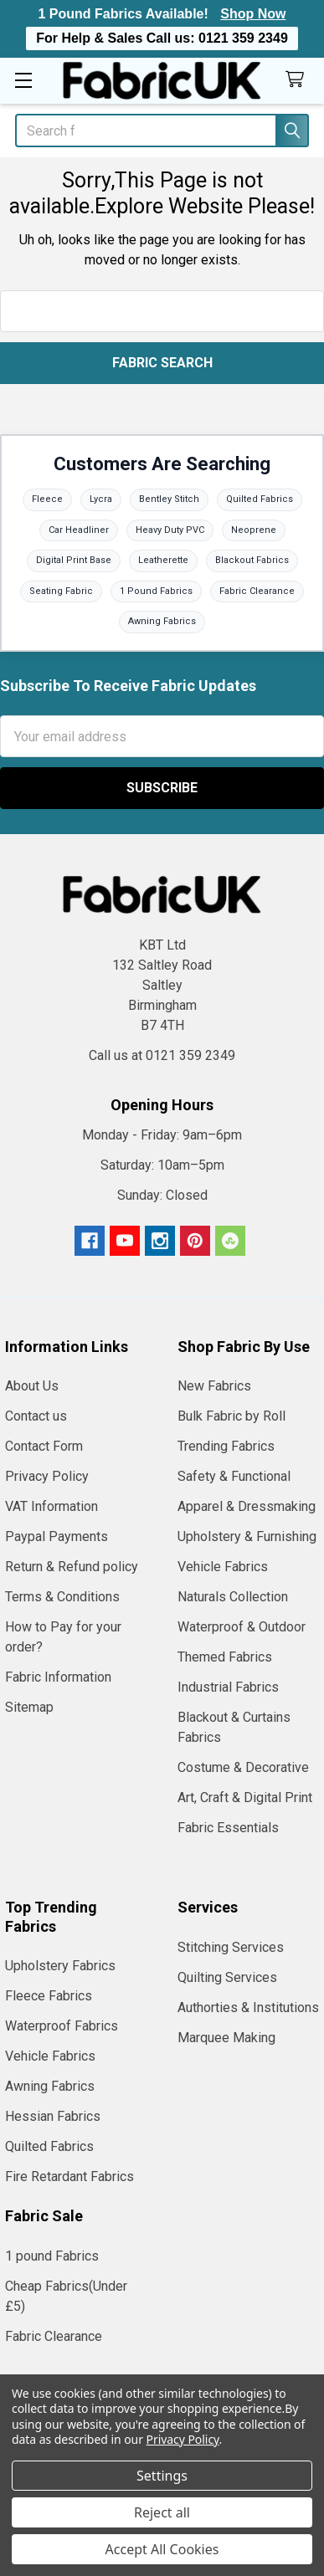 This screenshot has height=2576, width=324. I want to click on Fleece, so click(47, 499).